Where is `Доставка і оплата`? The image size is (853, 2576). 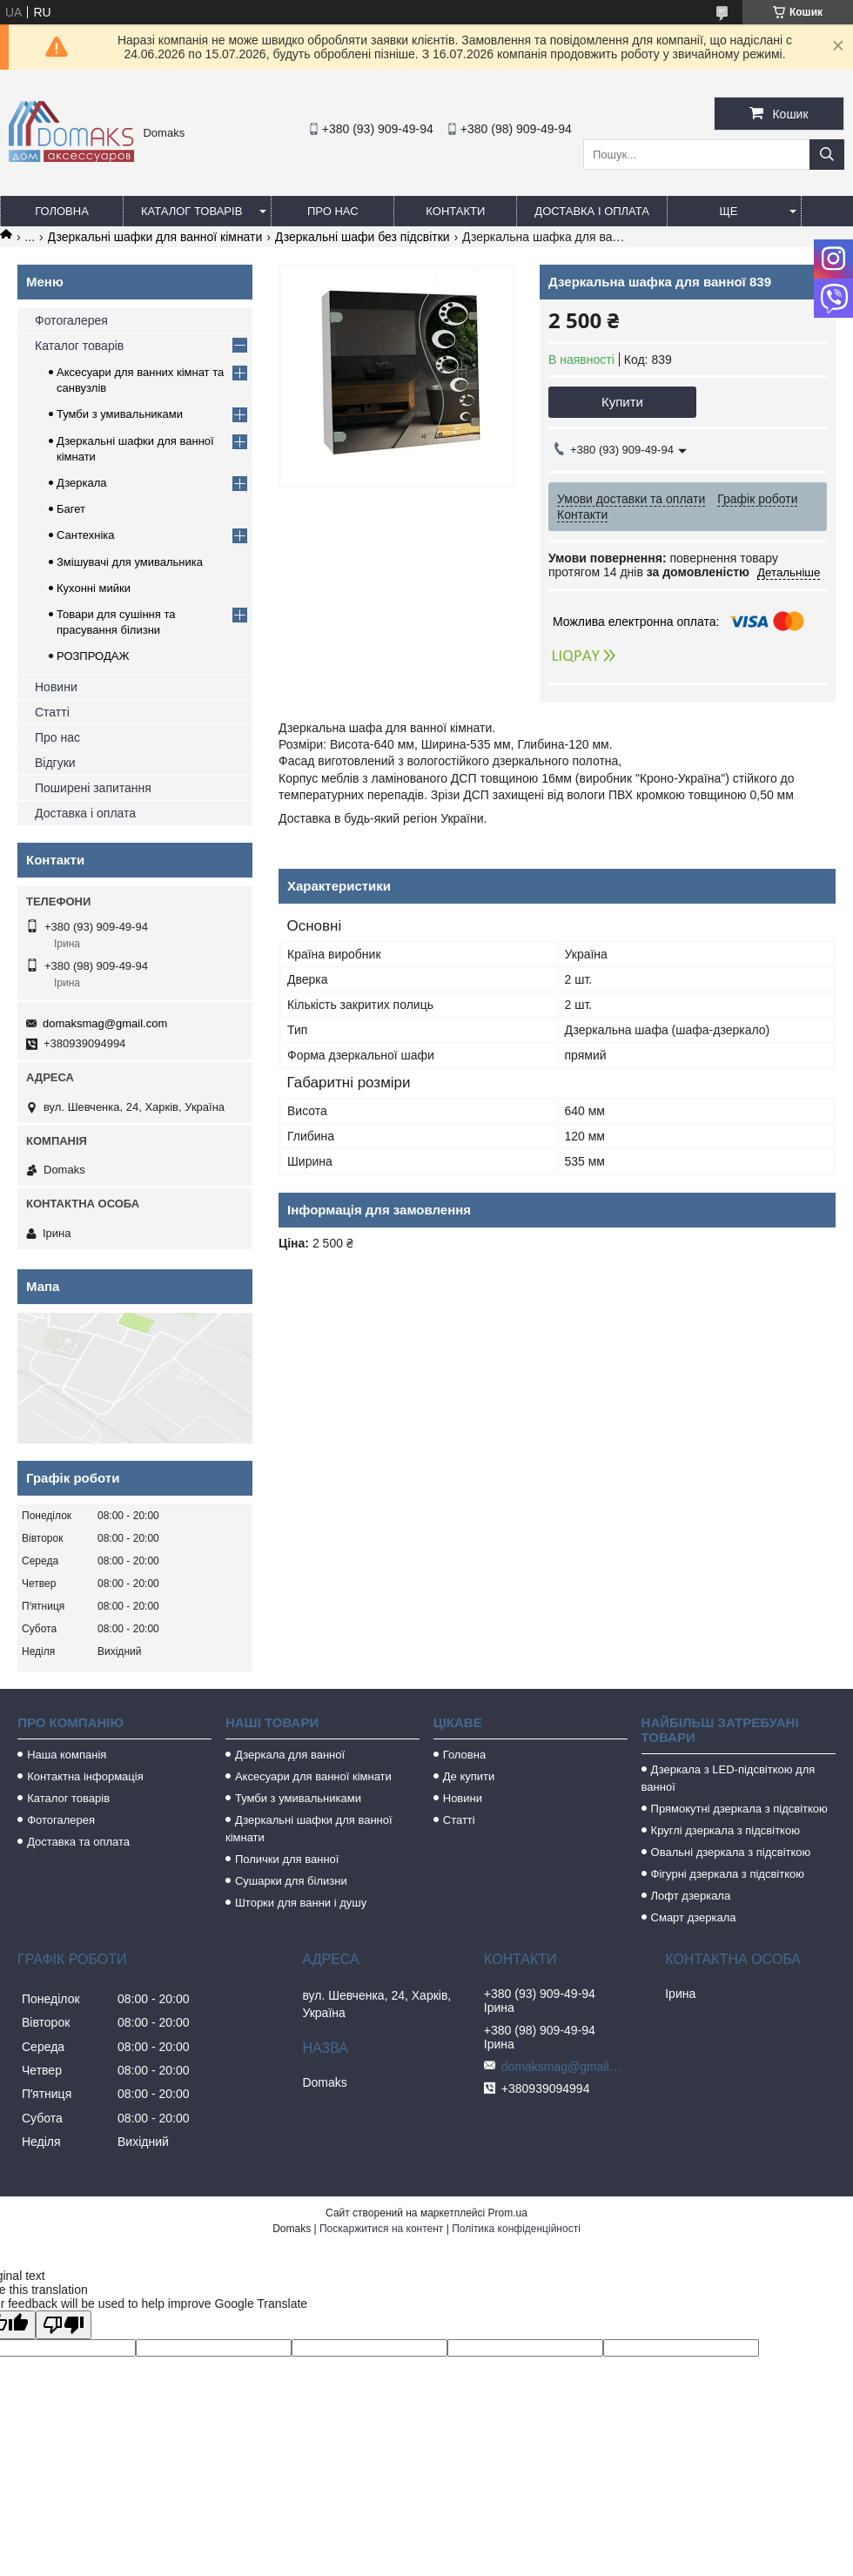 Доставка і оплата is located at coordinates (591, 211).